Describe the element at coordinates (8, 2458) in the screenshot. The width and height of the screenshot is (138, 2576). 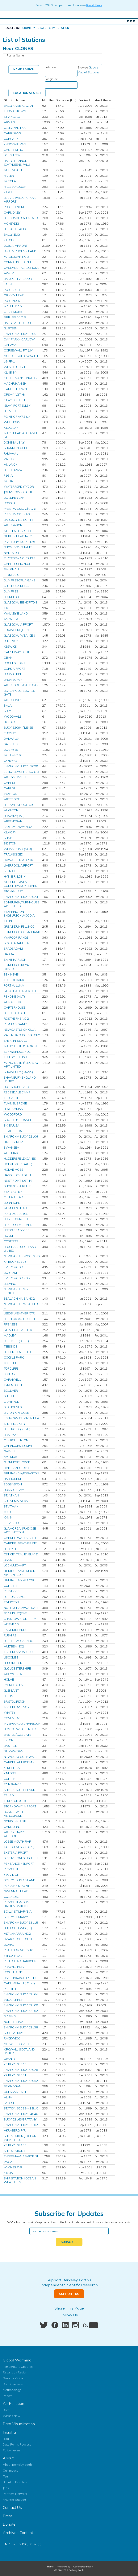
I see `About` at that location.